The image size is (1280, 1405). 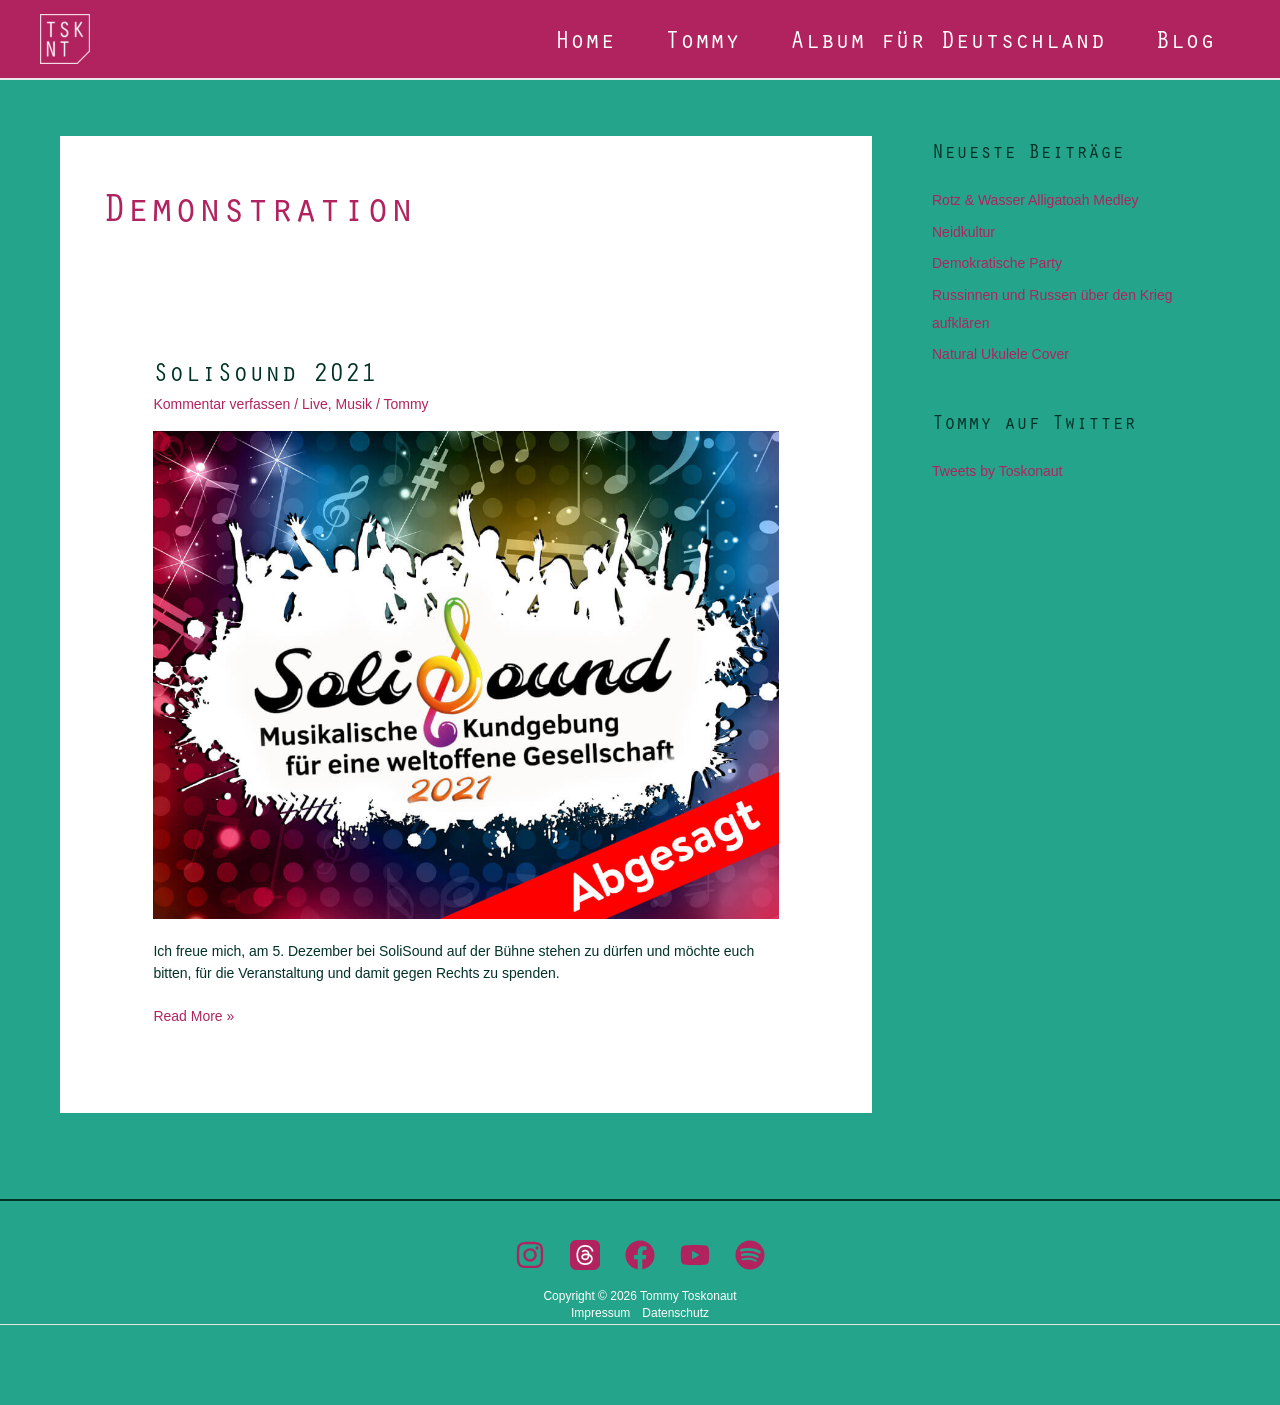 I want to click on [Facebook], so click(x=640, y=1255).